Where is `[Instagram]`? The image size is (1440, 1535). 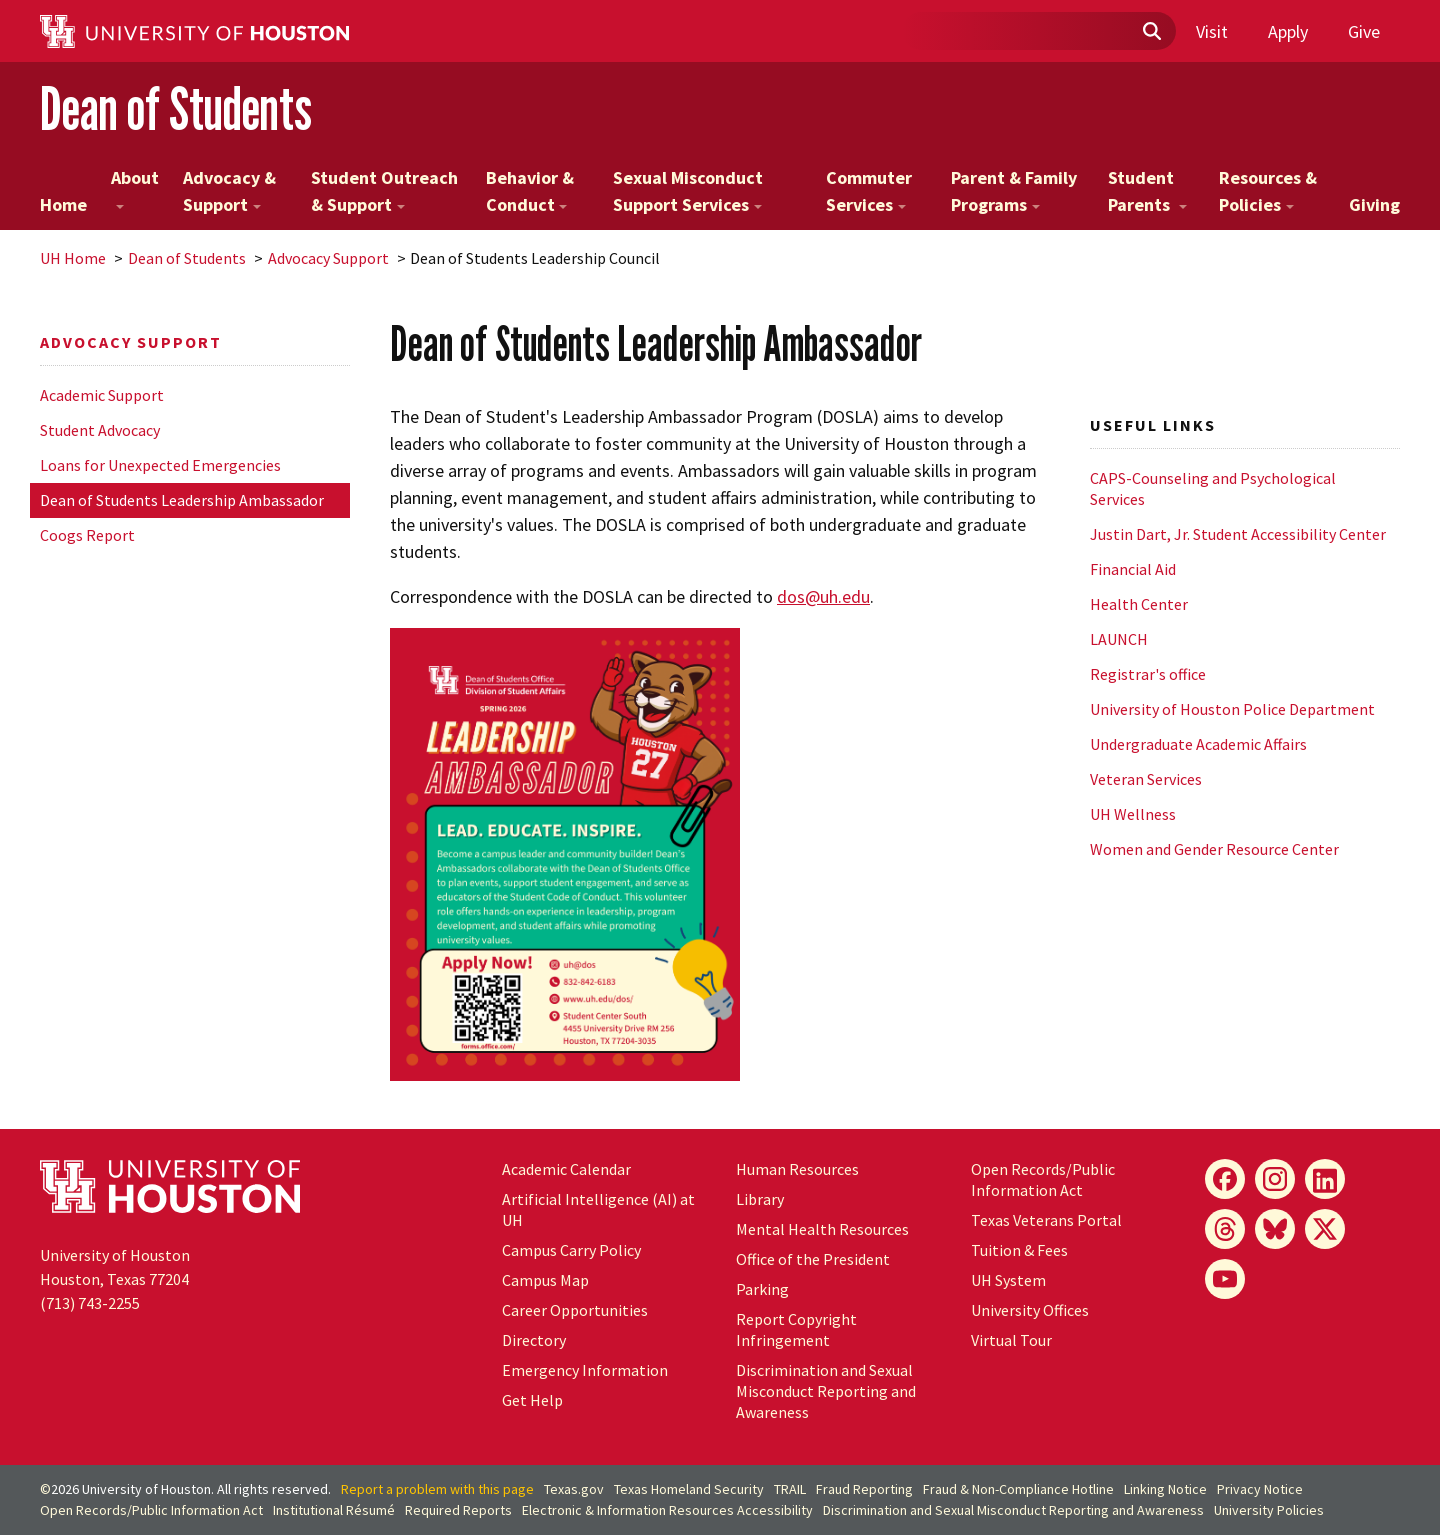 [Instagram] is located at coordinates (1275, 1179).